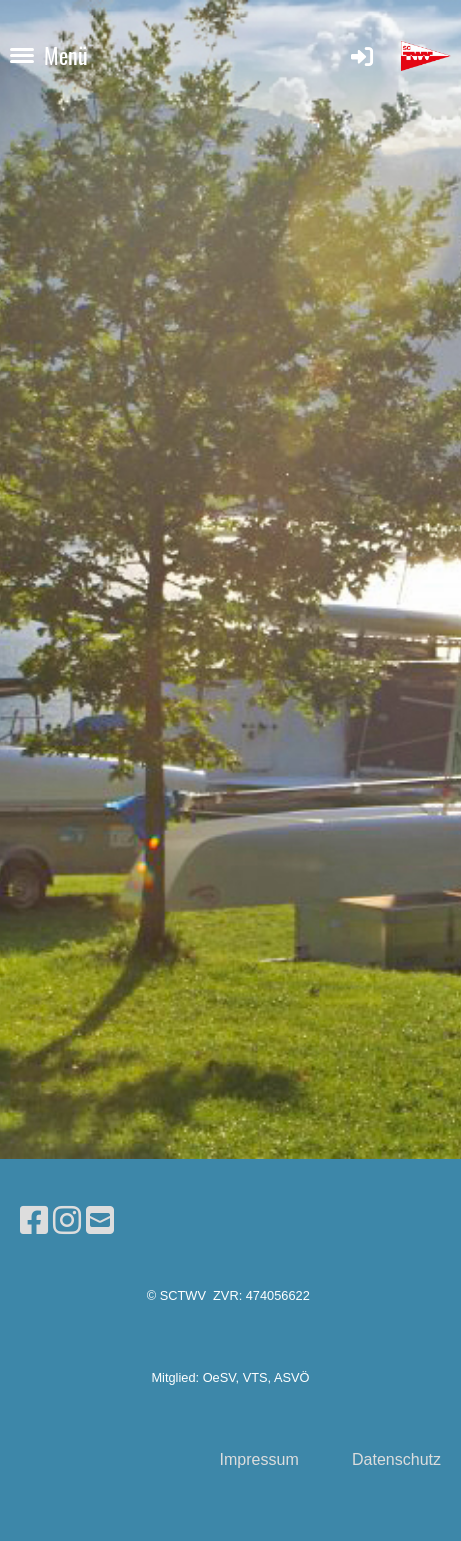 The width and height of the screenshot is (461, 1541). I want to click on [Besuche uns auf Facebook], so click(34, 1221).